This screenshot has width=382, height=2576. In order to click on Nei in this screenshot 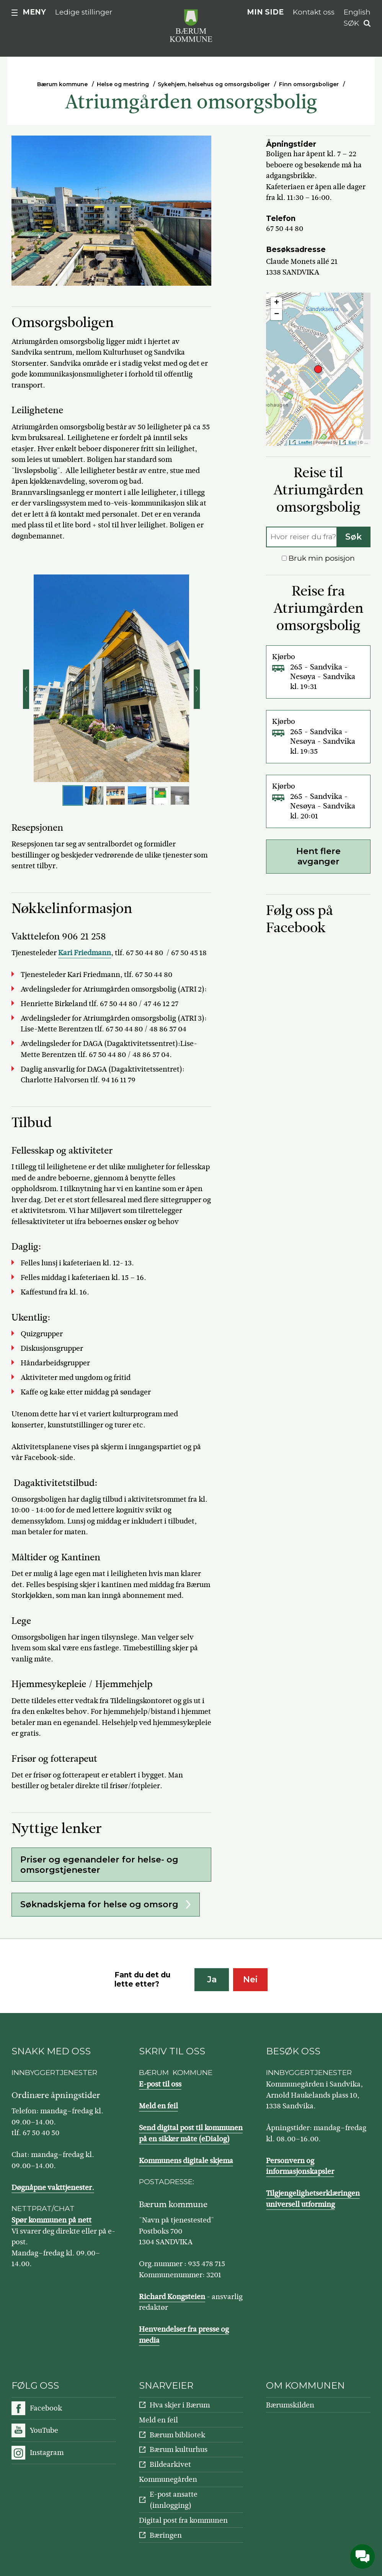, I will do `click(250, 1979)`.